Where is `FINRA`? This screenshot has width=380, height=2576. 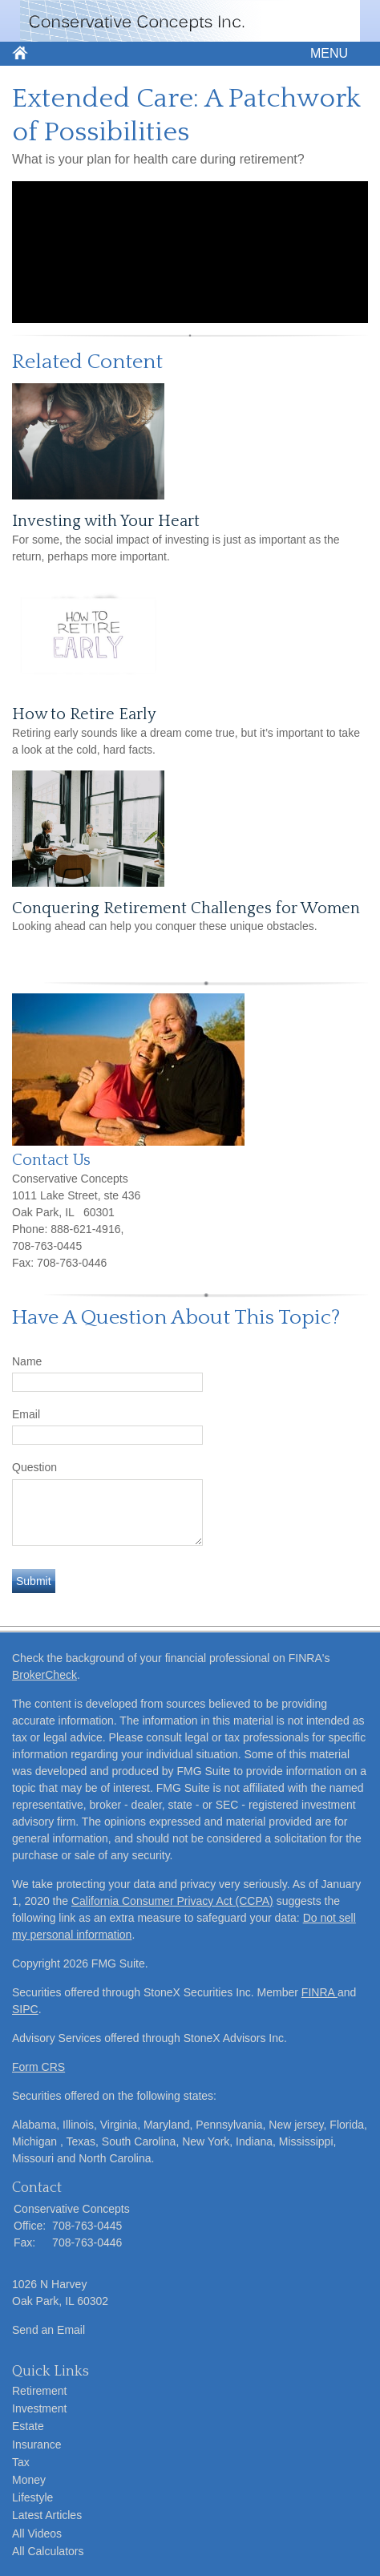 FINRA is located at coordinates (319, 1992).